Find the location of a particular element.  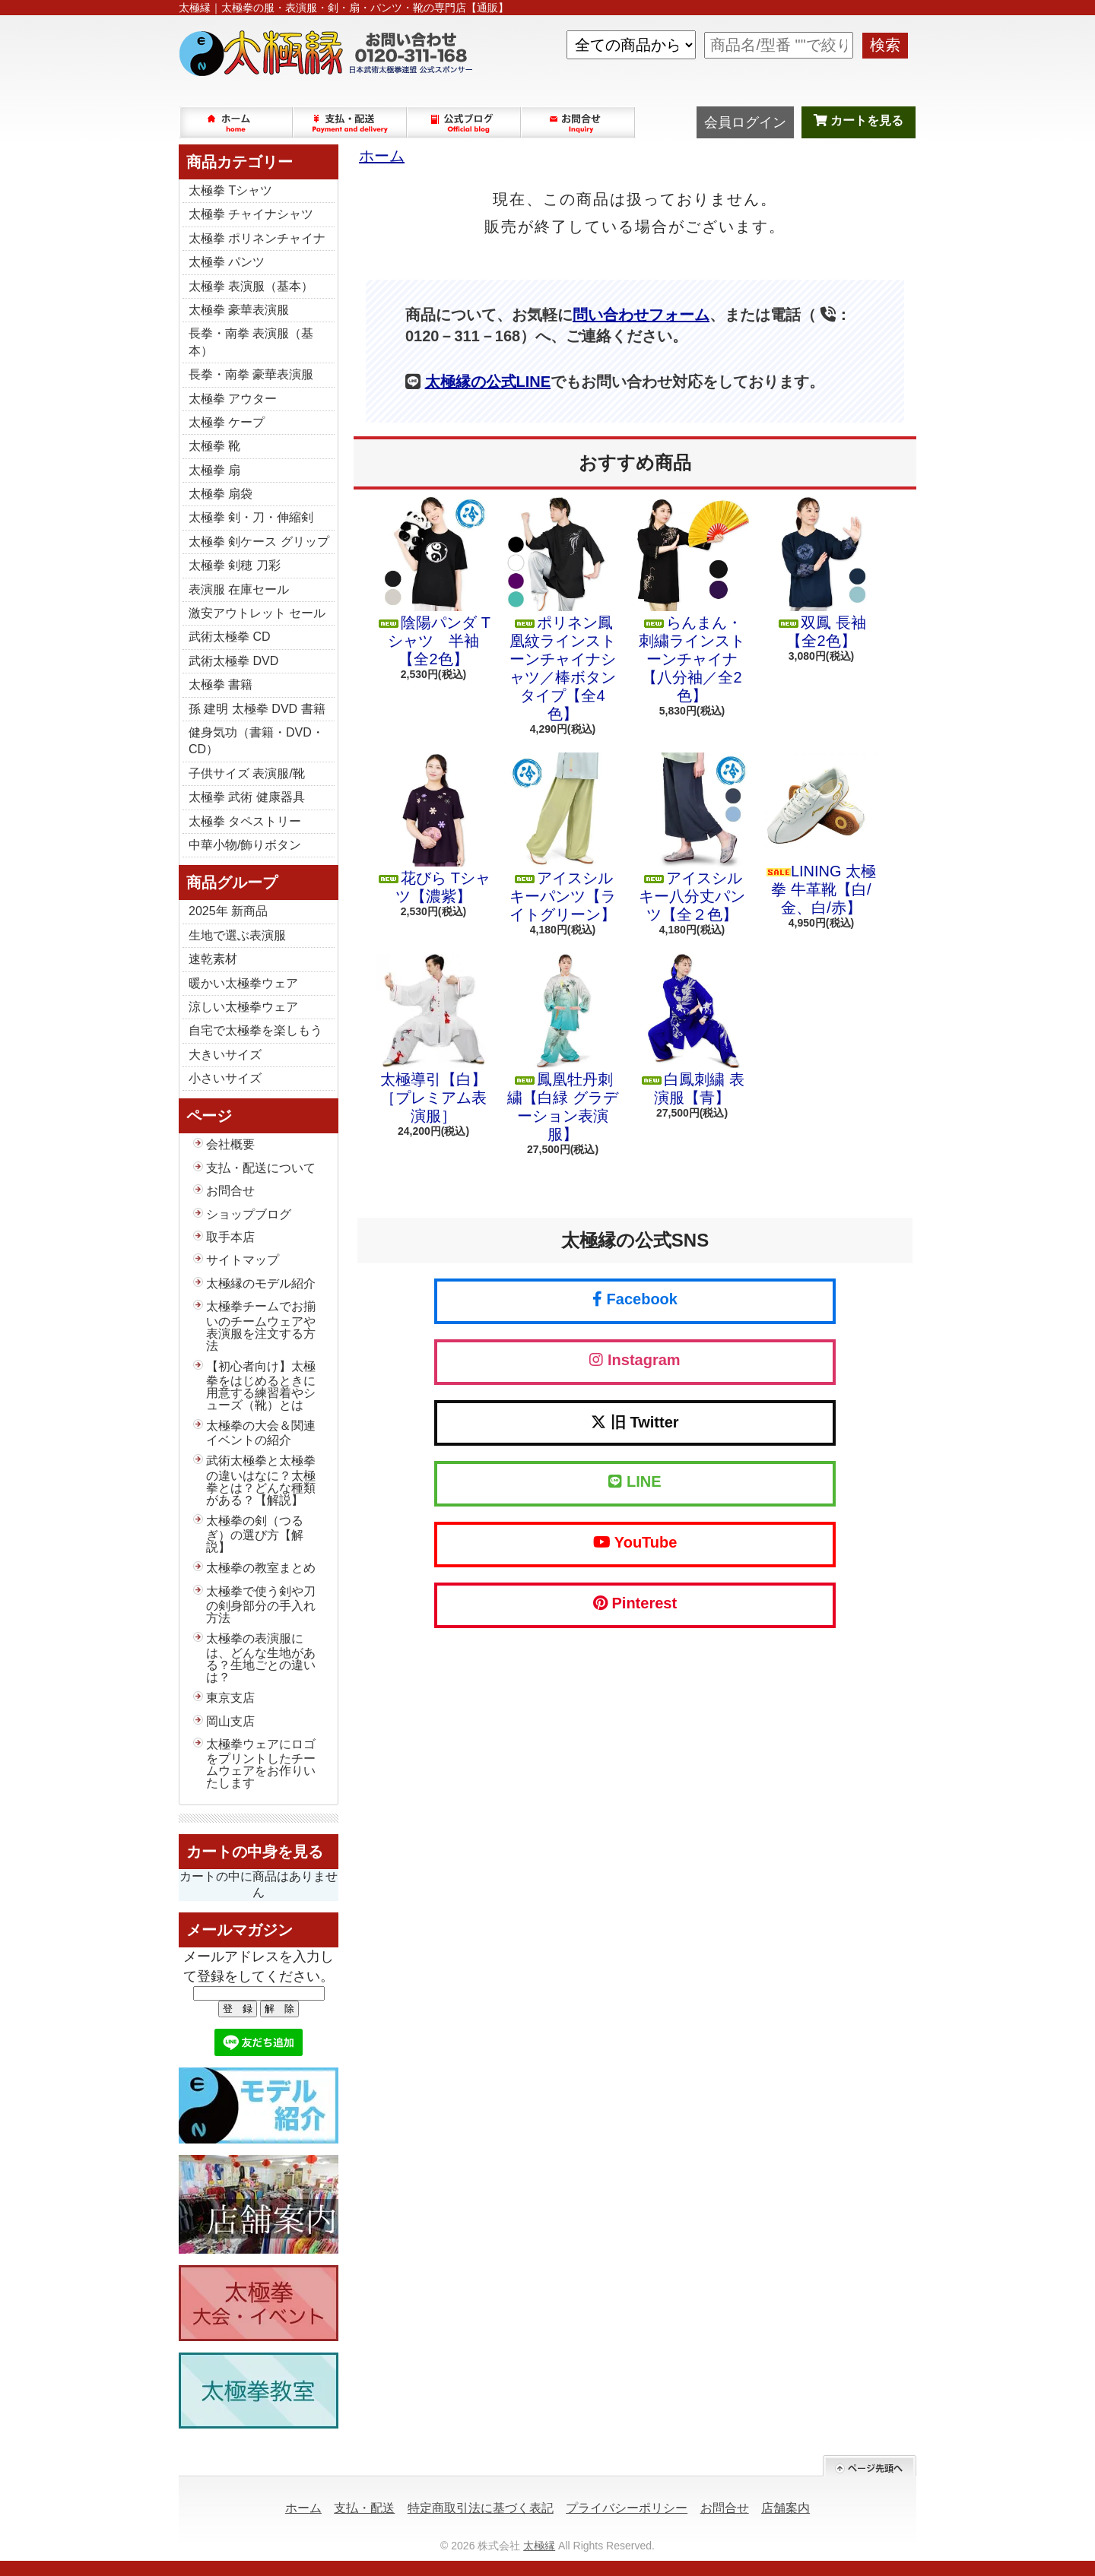

らんまん・刺繍ラインストーンチャイナ【八分袖／全2色】 is located at coordinates (692, 600).